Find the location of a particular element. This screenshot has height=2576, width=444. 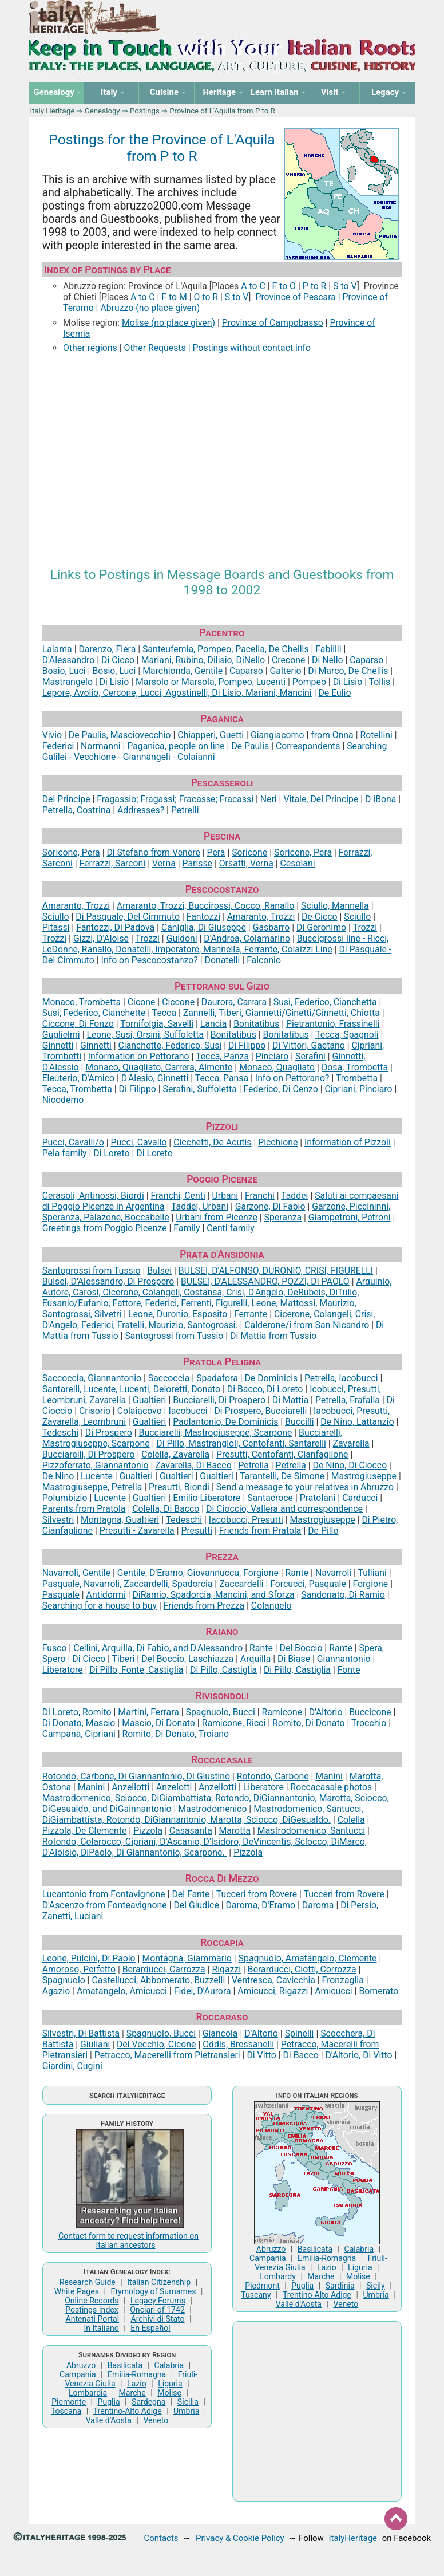

Oddis, Bressanelli is located at coordinates (238, 2044).